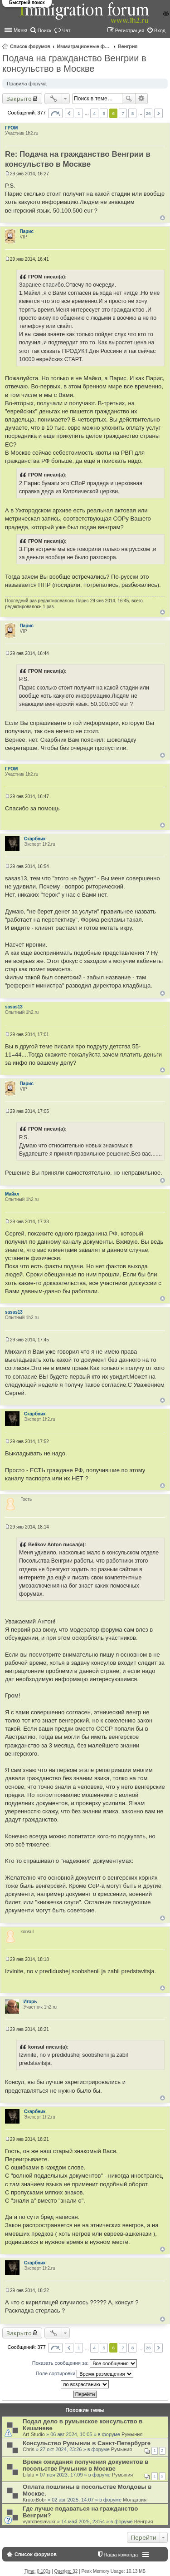  I want to click on Страница из [button], so click(55, 113).